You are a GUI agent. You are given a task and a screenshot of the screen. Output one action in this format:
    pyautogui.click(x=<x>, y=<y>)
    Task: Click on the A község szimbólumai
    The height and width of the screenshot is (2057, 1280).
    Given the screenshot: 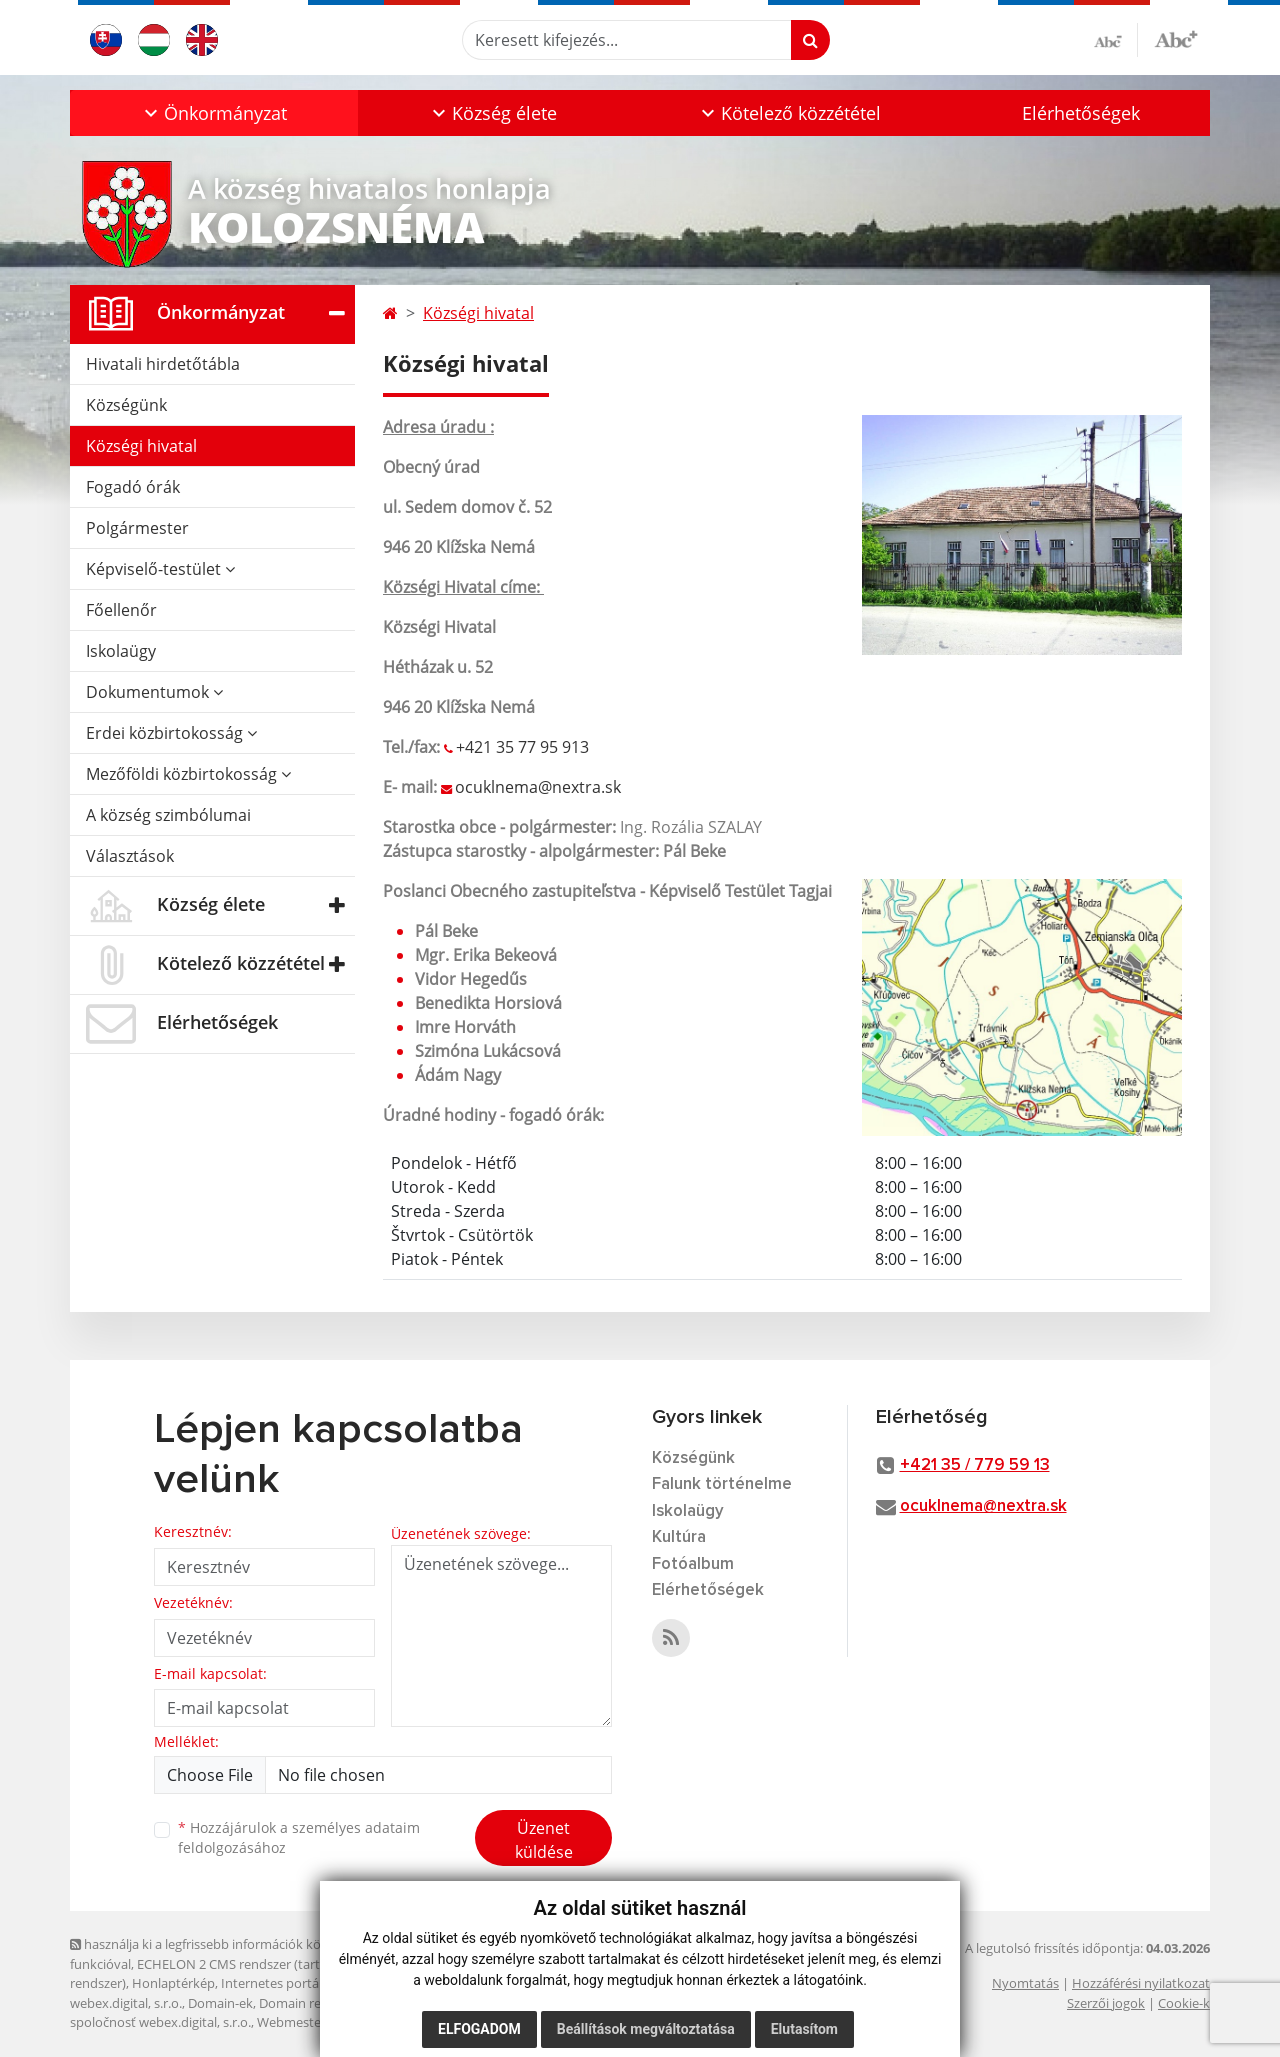 What is the action you would take?
    pyautogui.click(x=168, y=815)
    